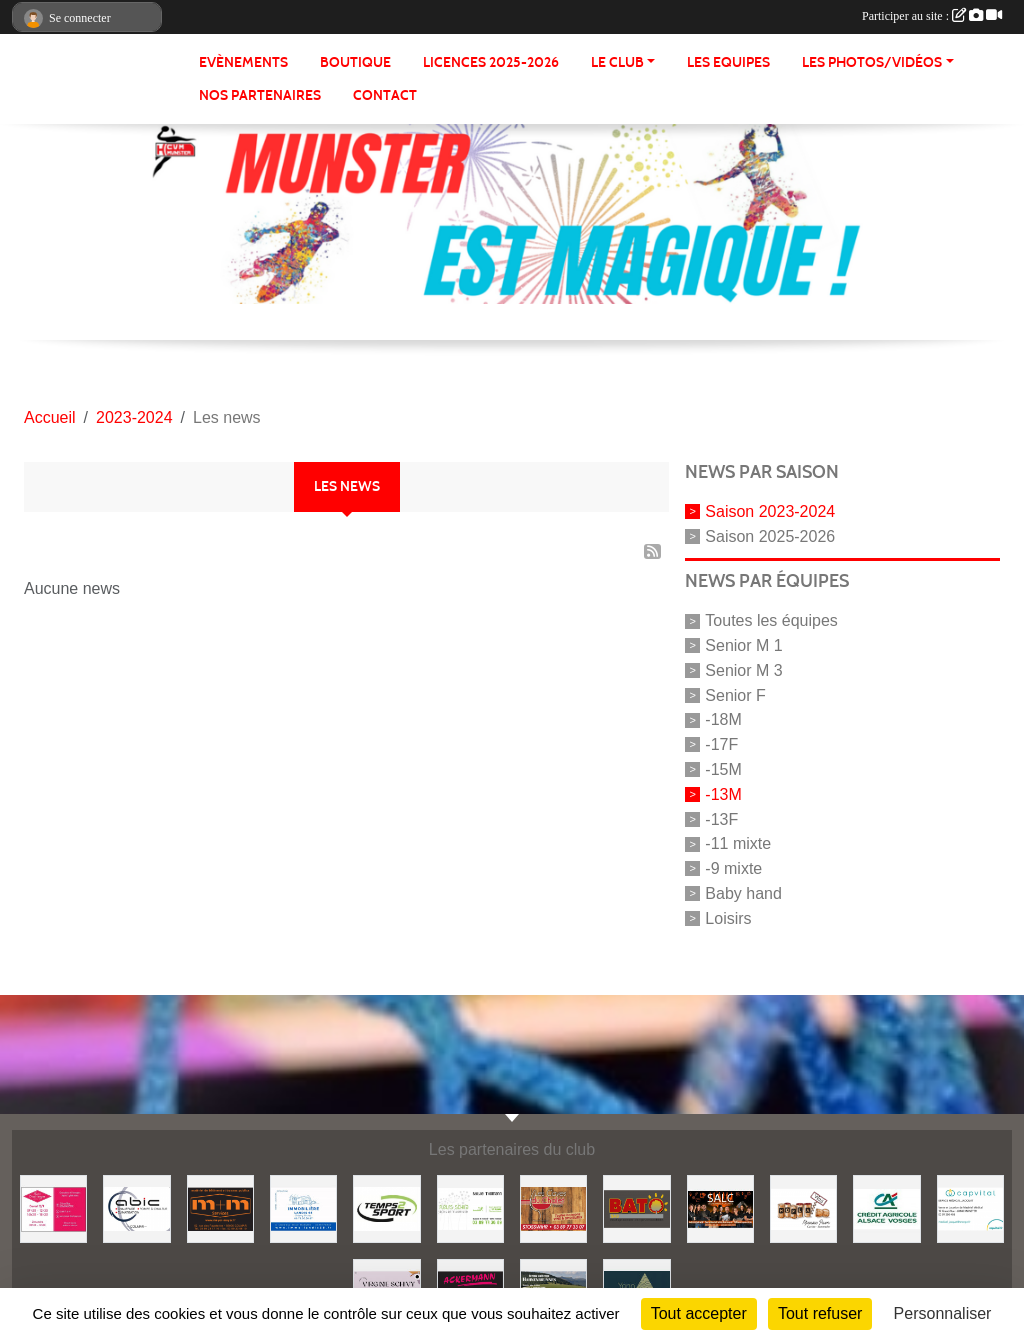  I want to click on Saison 2025-2026, so click(770, 535).